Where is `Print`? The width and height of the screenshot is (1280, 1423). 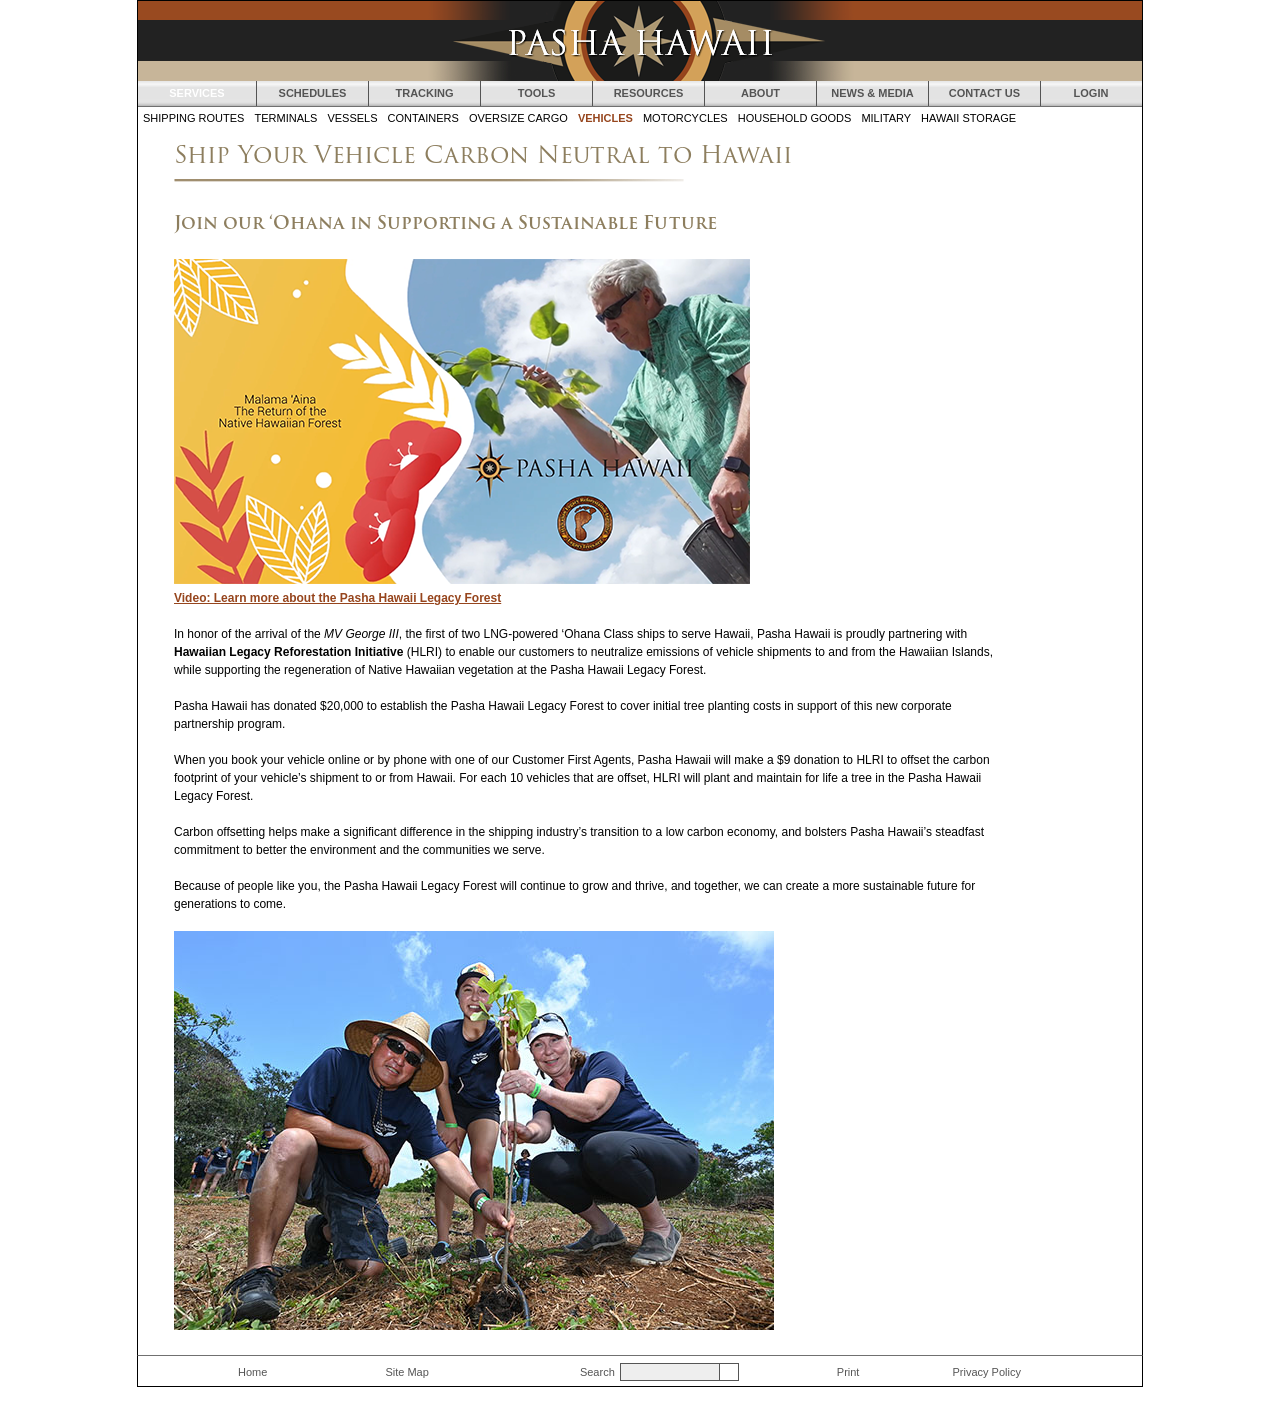 Print is located at coordinates (848, 1372).